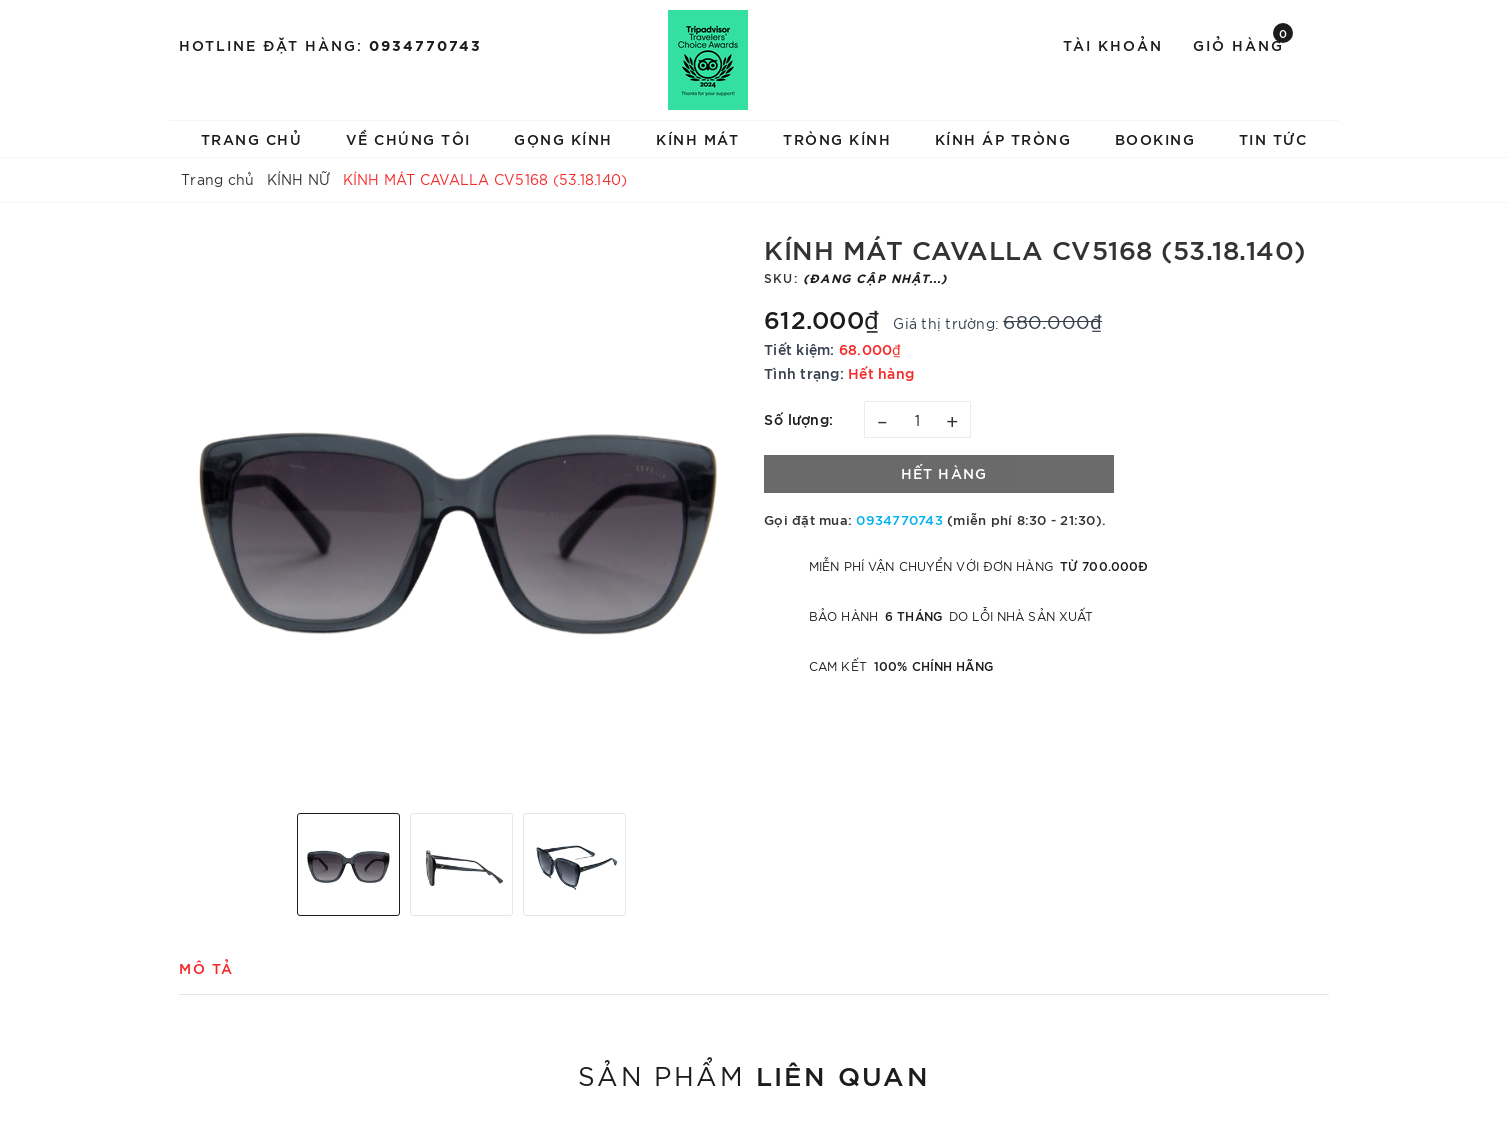  Describe the element at coordinates (461, 515) in the screenshot. I see `[option]` at that location.